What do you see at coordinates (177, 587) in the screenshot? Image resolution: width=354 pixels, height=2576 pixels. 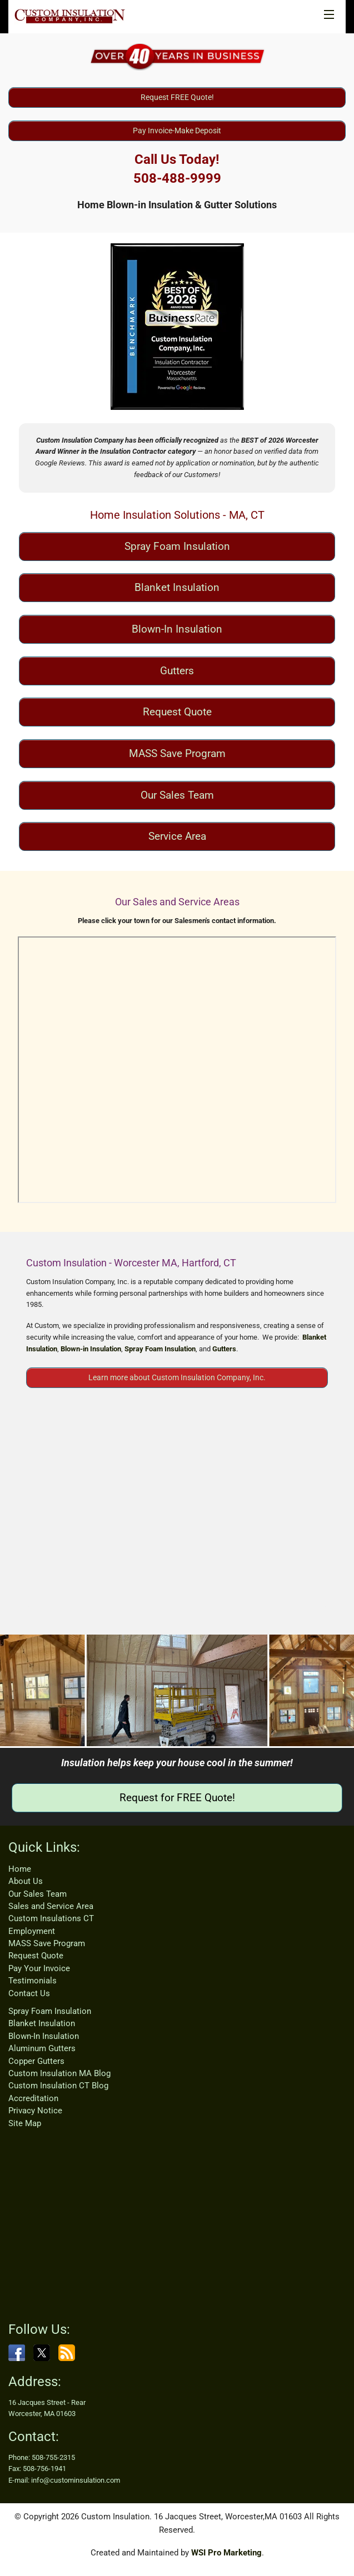 I see `Blanket Insulation` at bounding box center [177, 587].